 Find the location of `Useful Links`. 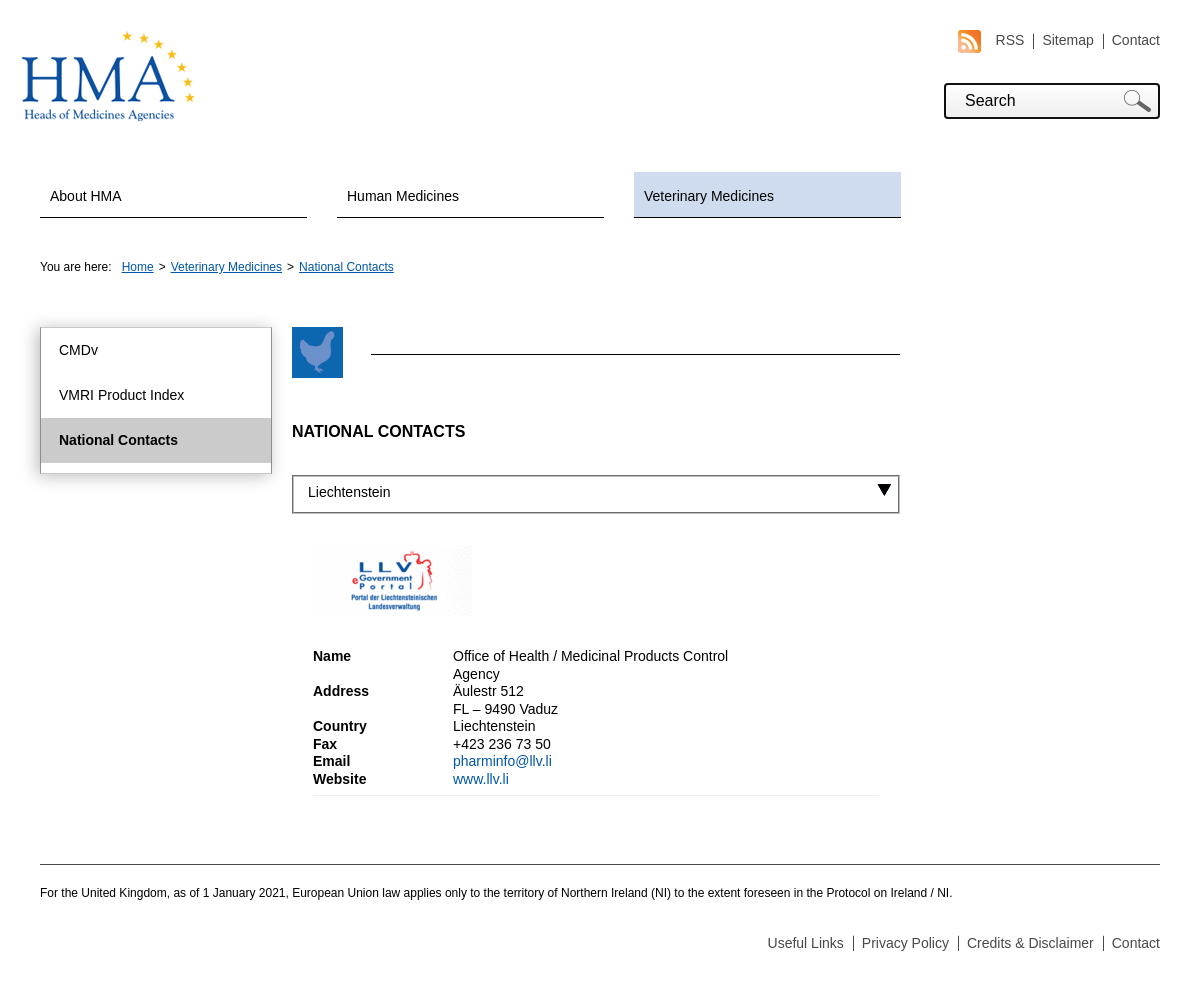

Useful Links is located at coordinates (806, 943).